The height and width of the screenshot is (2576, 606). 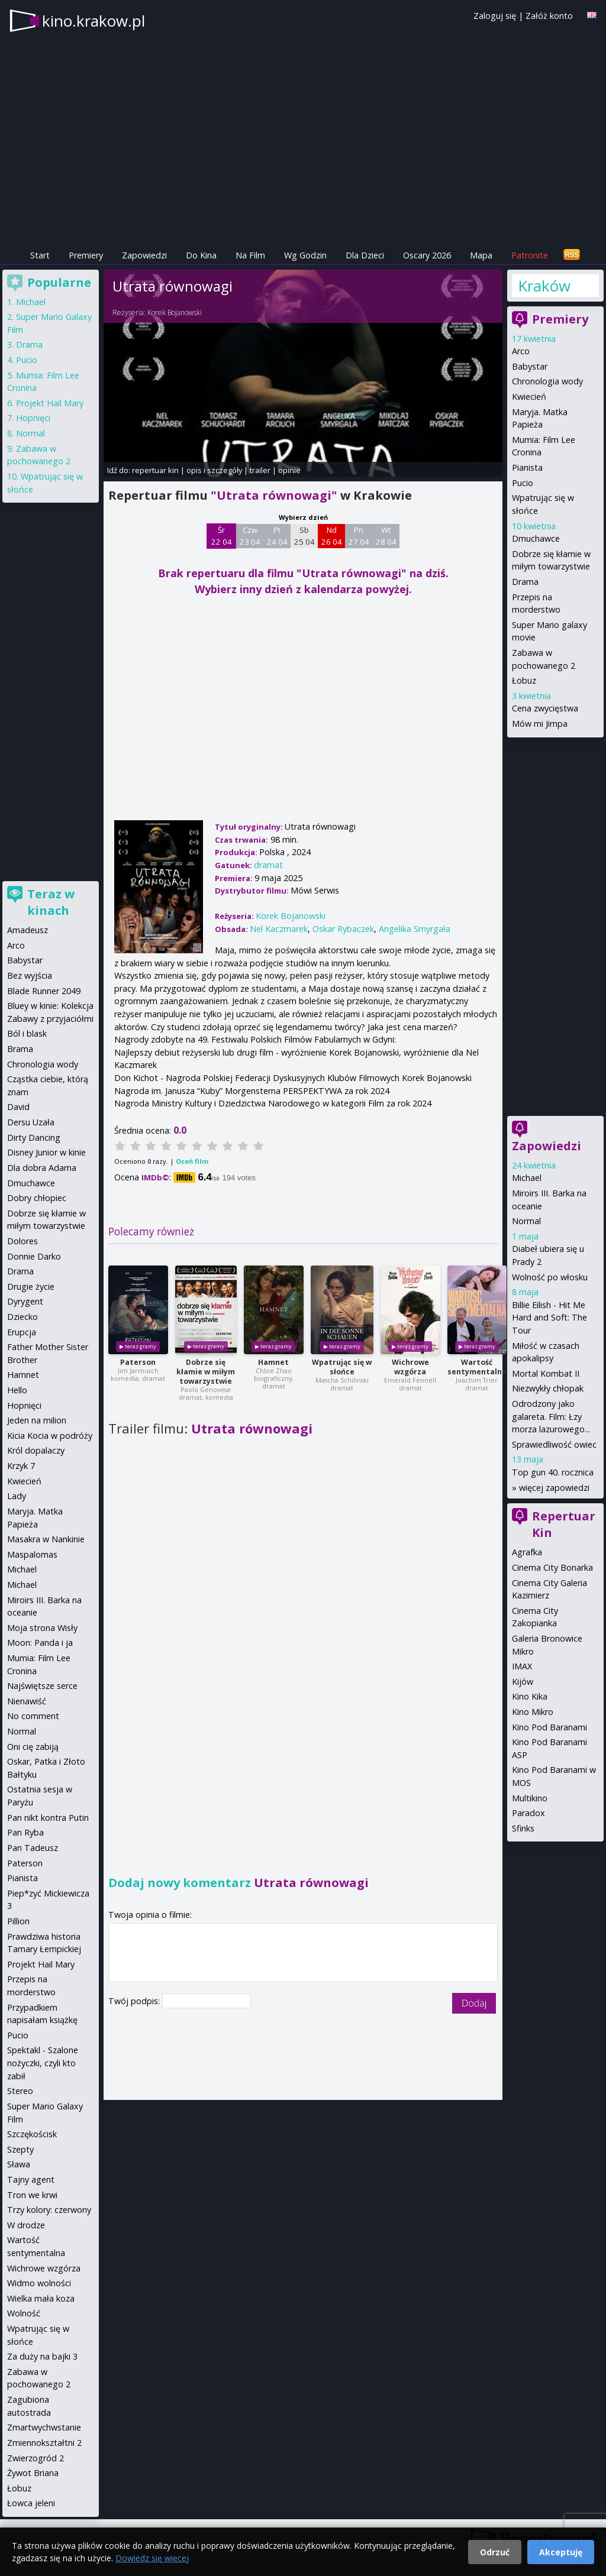 I want to click on Masakra w Nankinie, so click(x=46, y=1539).